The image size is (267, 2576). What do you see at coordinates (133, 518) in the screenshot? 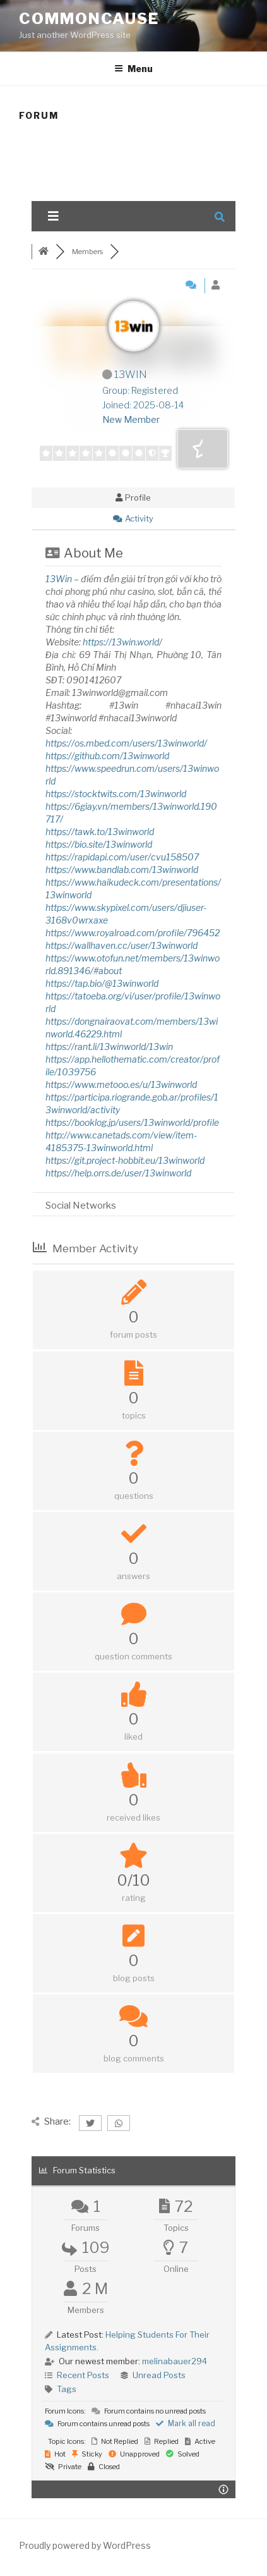
I see `Activity` at bounding box center [133, 518].